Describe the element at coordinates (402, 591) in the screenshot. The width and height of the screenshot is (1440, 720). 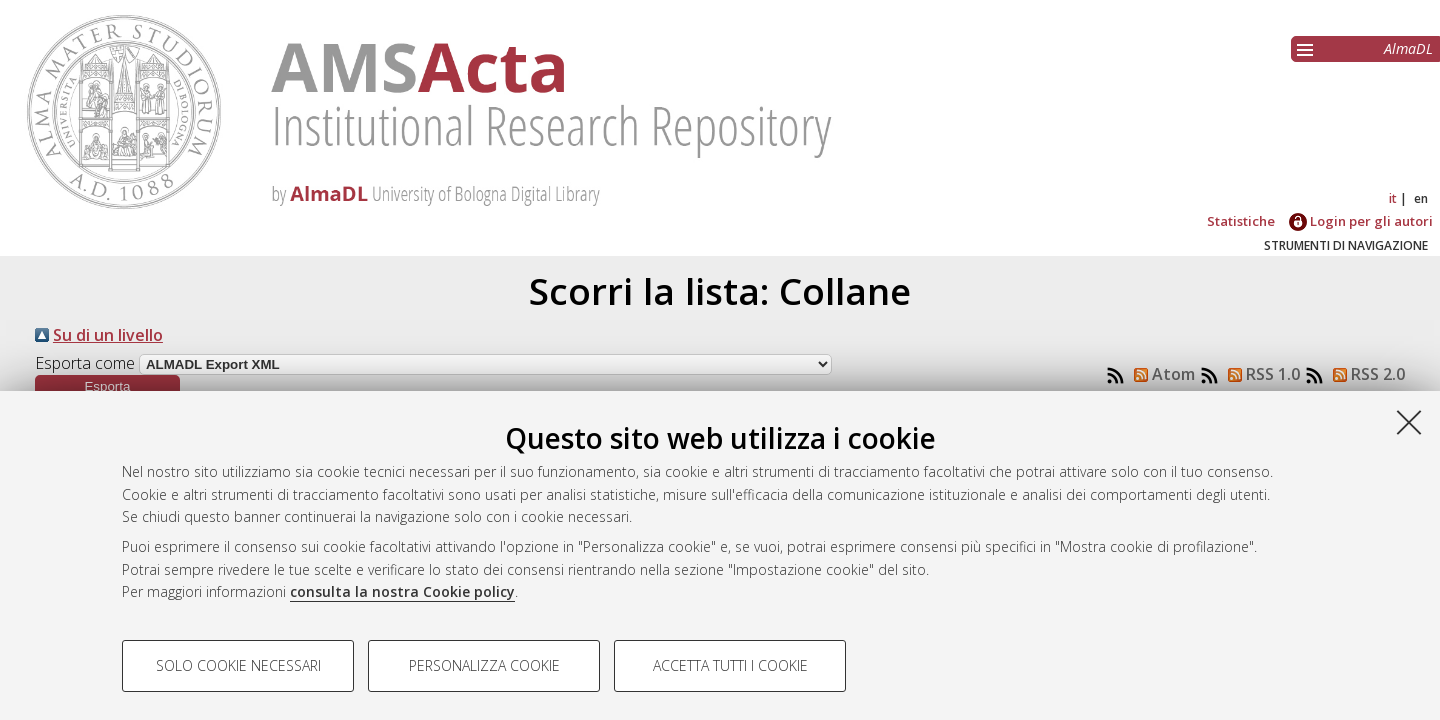
I see `consulta la nostra Cookie policy` at that location.